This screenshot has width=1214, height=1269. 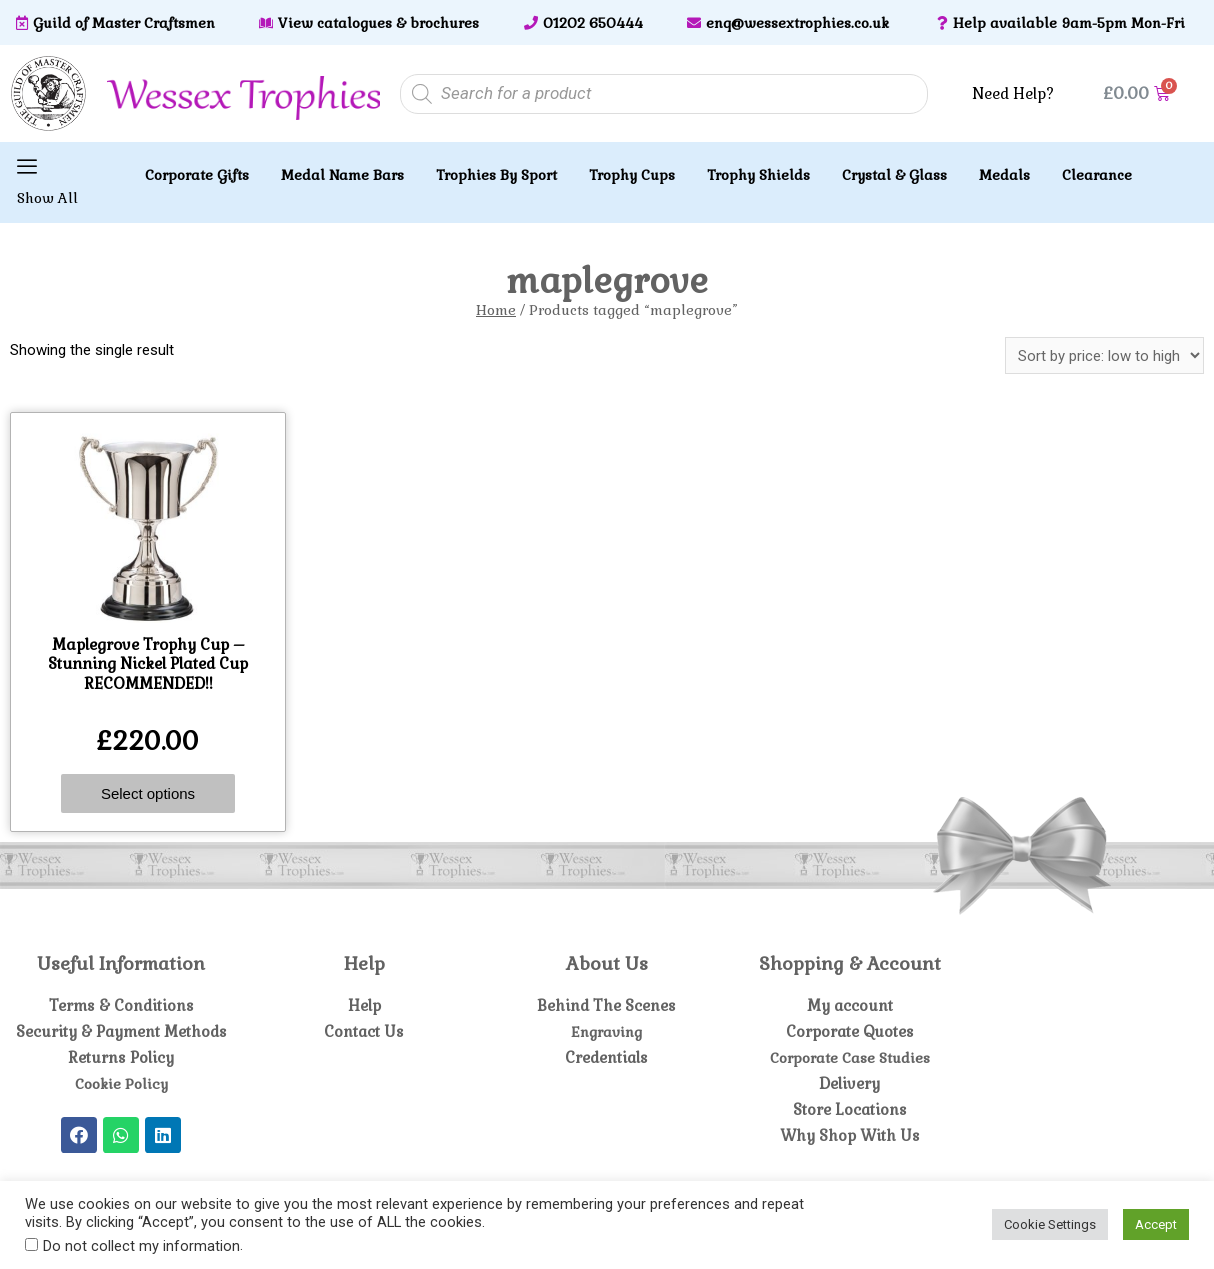 What do you see at coordinates (850, 1057) in the screenshot?
I see `Corporate Case Studies` at bounding box center [850, 1057].